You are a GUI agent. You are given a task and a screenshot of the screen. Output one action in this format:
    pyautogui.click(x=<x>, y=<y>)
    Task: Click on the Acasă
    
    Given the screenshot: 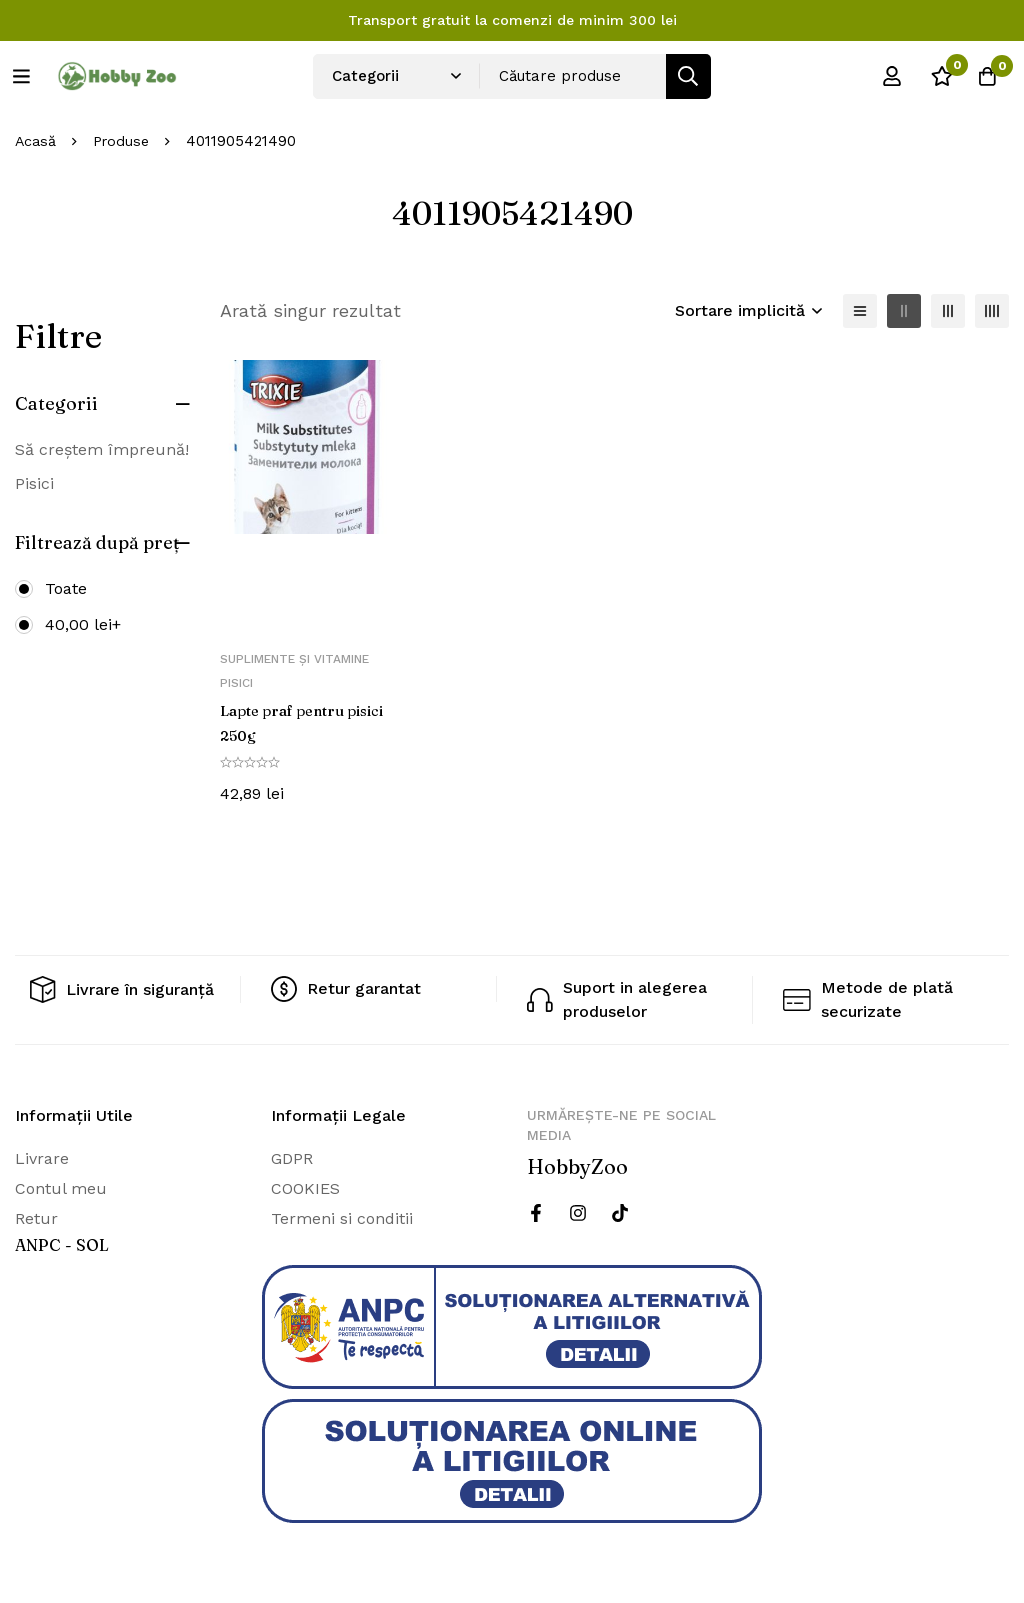 What is the action you would take?
    pyautogui.click(x=36, y=141)
    